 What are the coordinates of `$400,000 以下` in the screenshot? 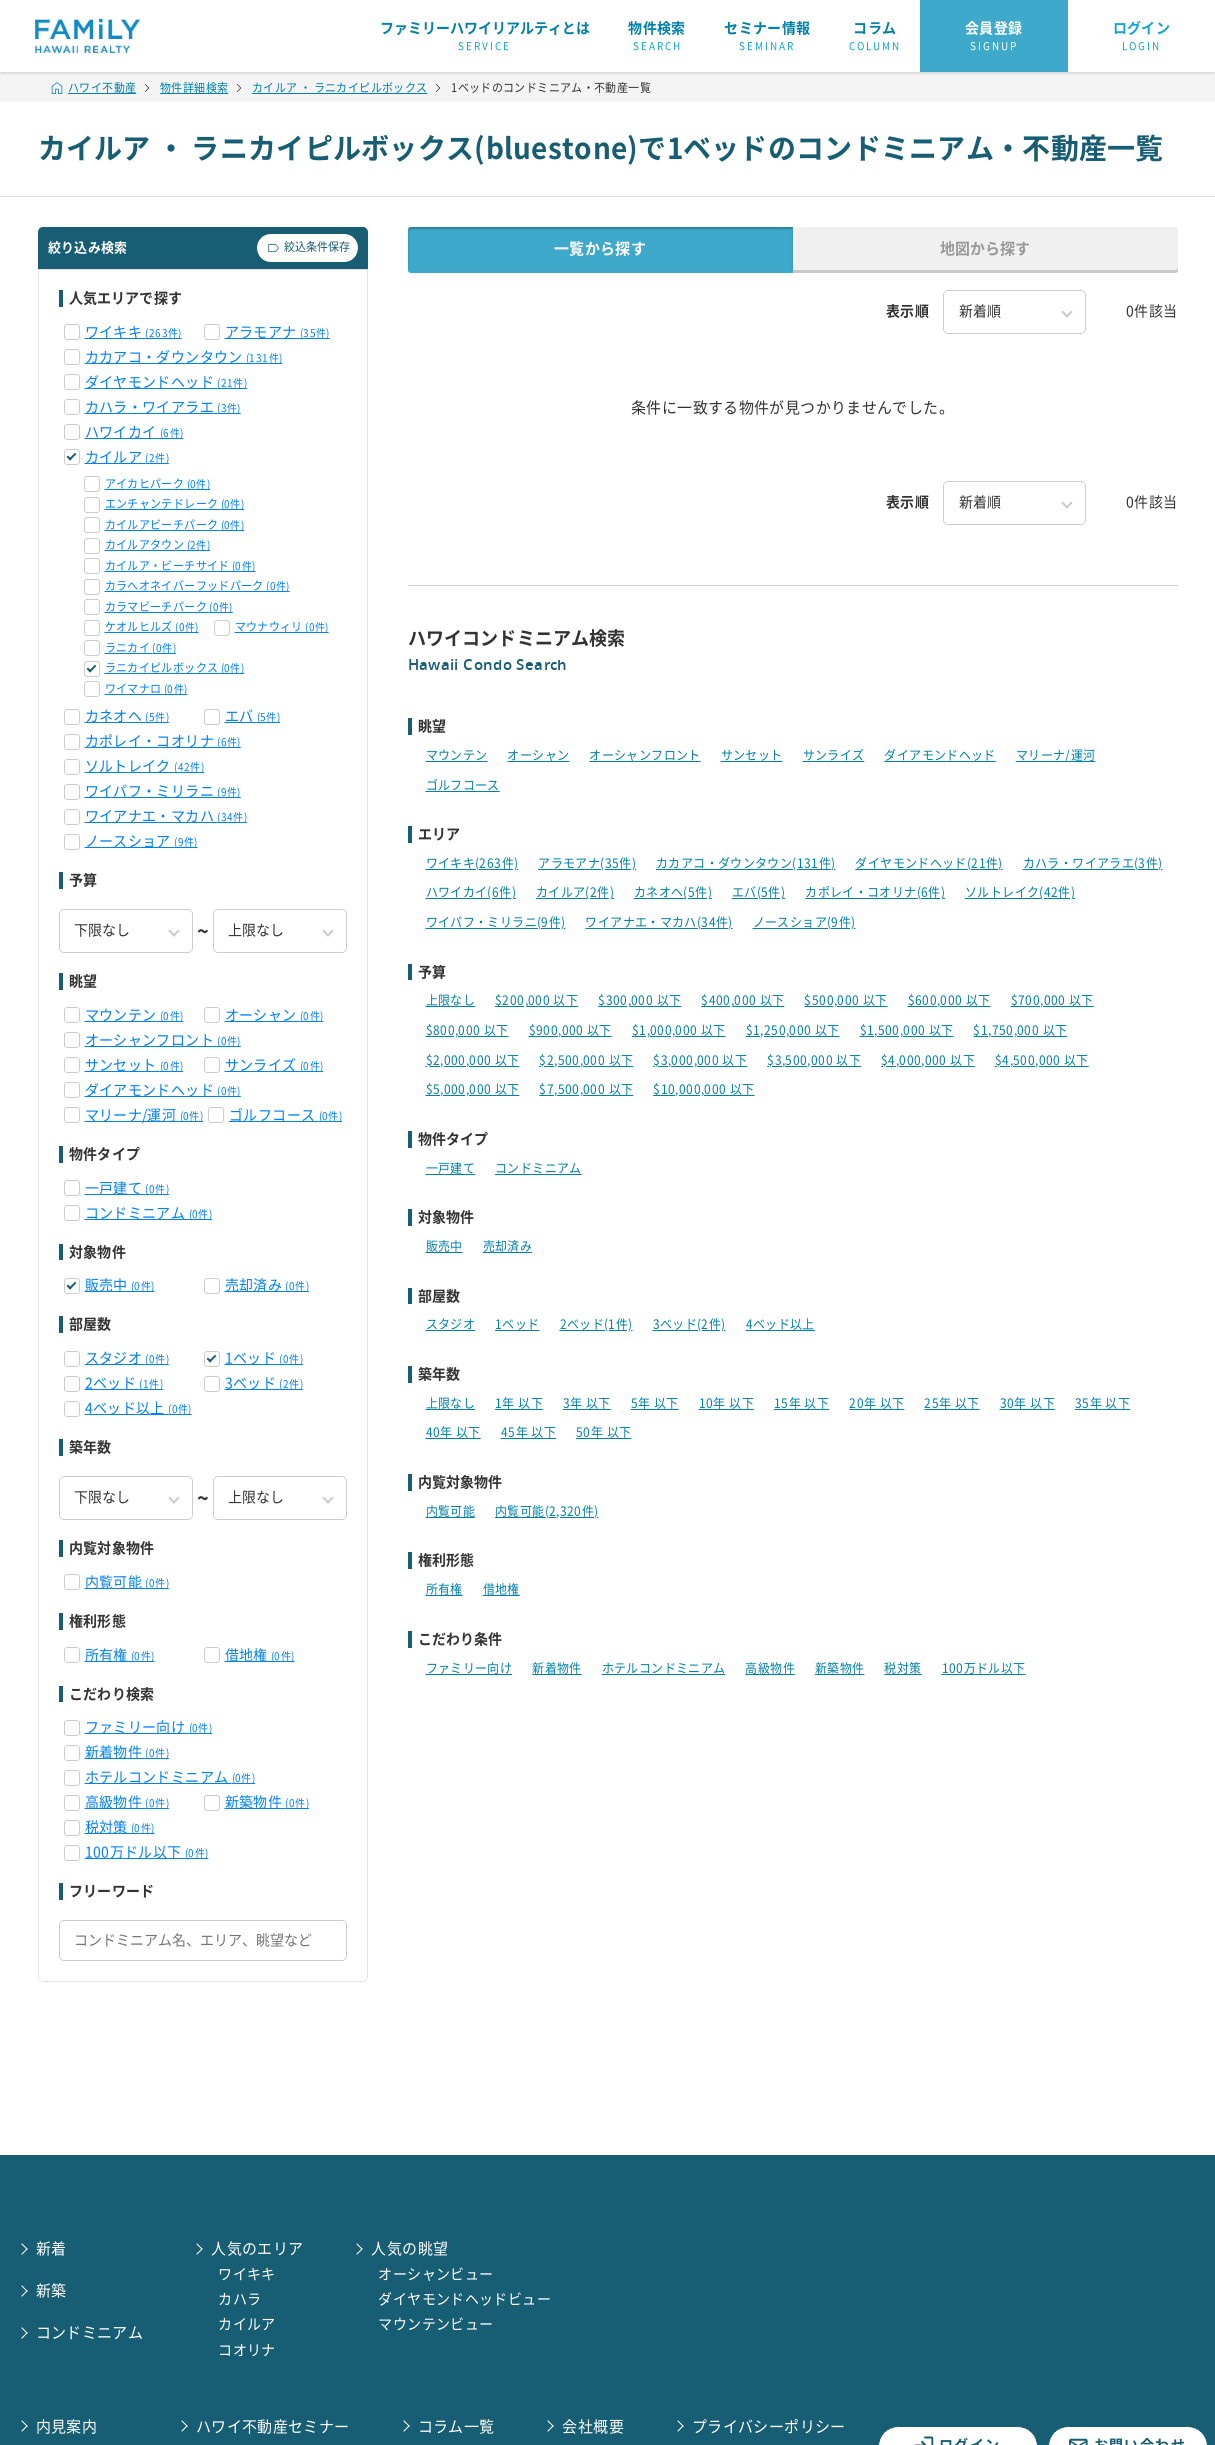 It's located at (742, 1000).